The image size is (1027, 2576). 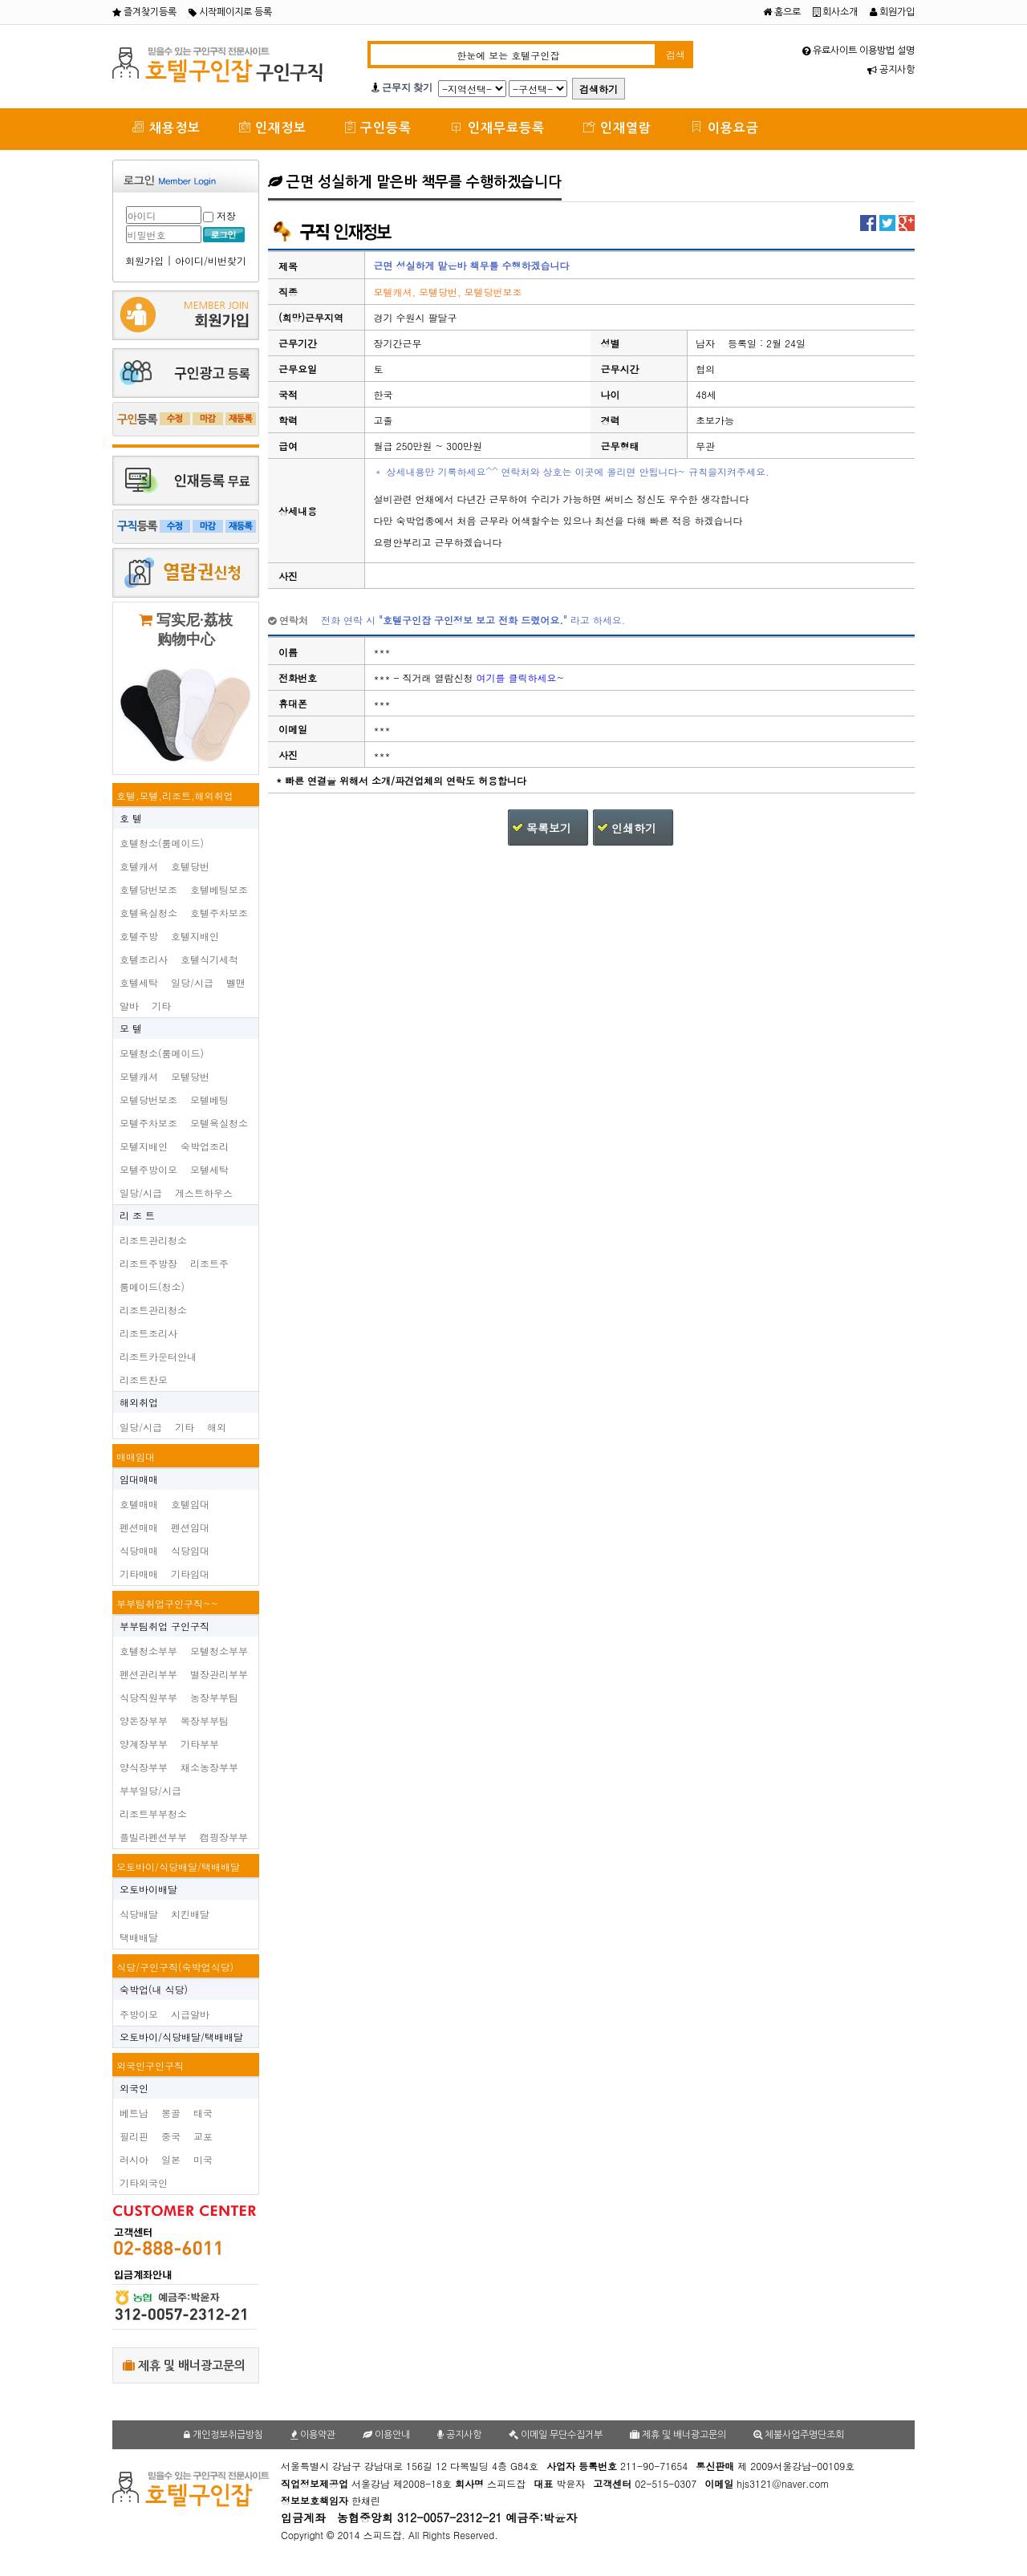 What do you see at coordinates (148, 1889) in the screenshot?
I see `오토바이배달` at bounding box center [148, 1889].